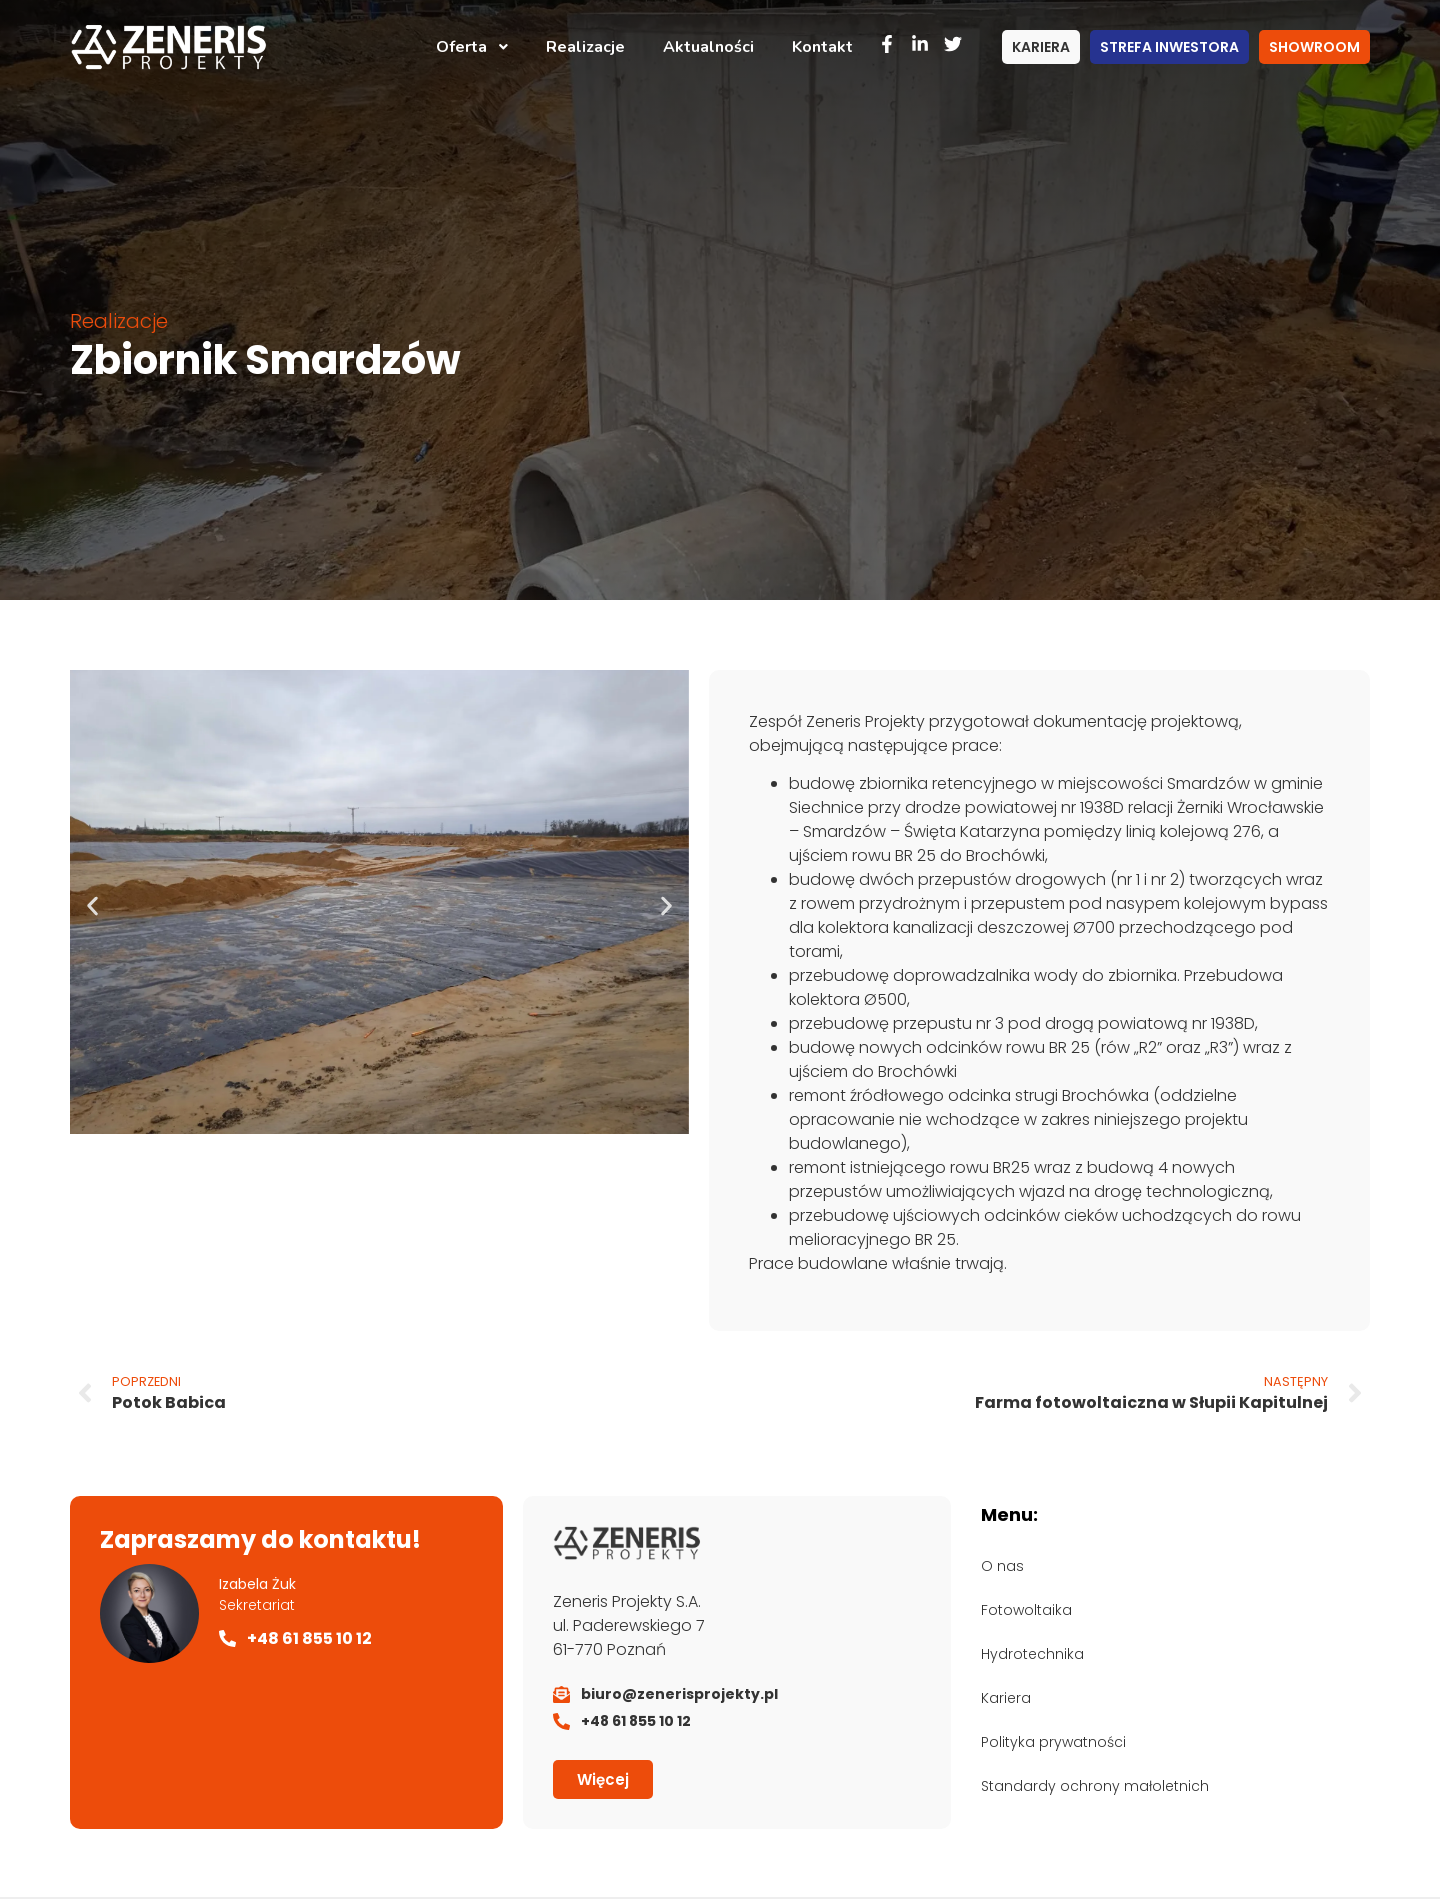 This screenshot has height=1899, width=1440. Describe the element at coordinates (1053, 1742) in the screenshot. I see `Polityka prywatności` at that location.